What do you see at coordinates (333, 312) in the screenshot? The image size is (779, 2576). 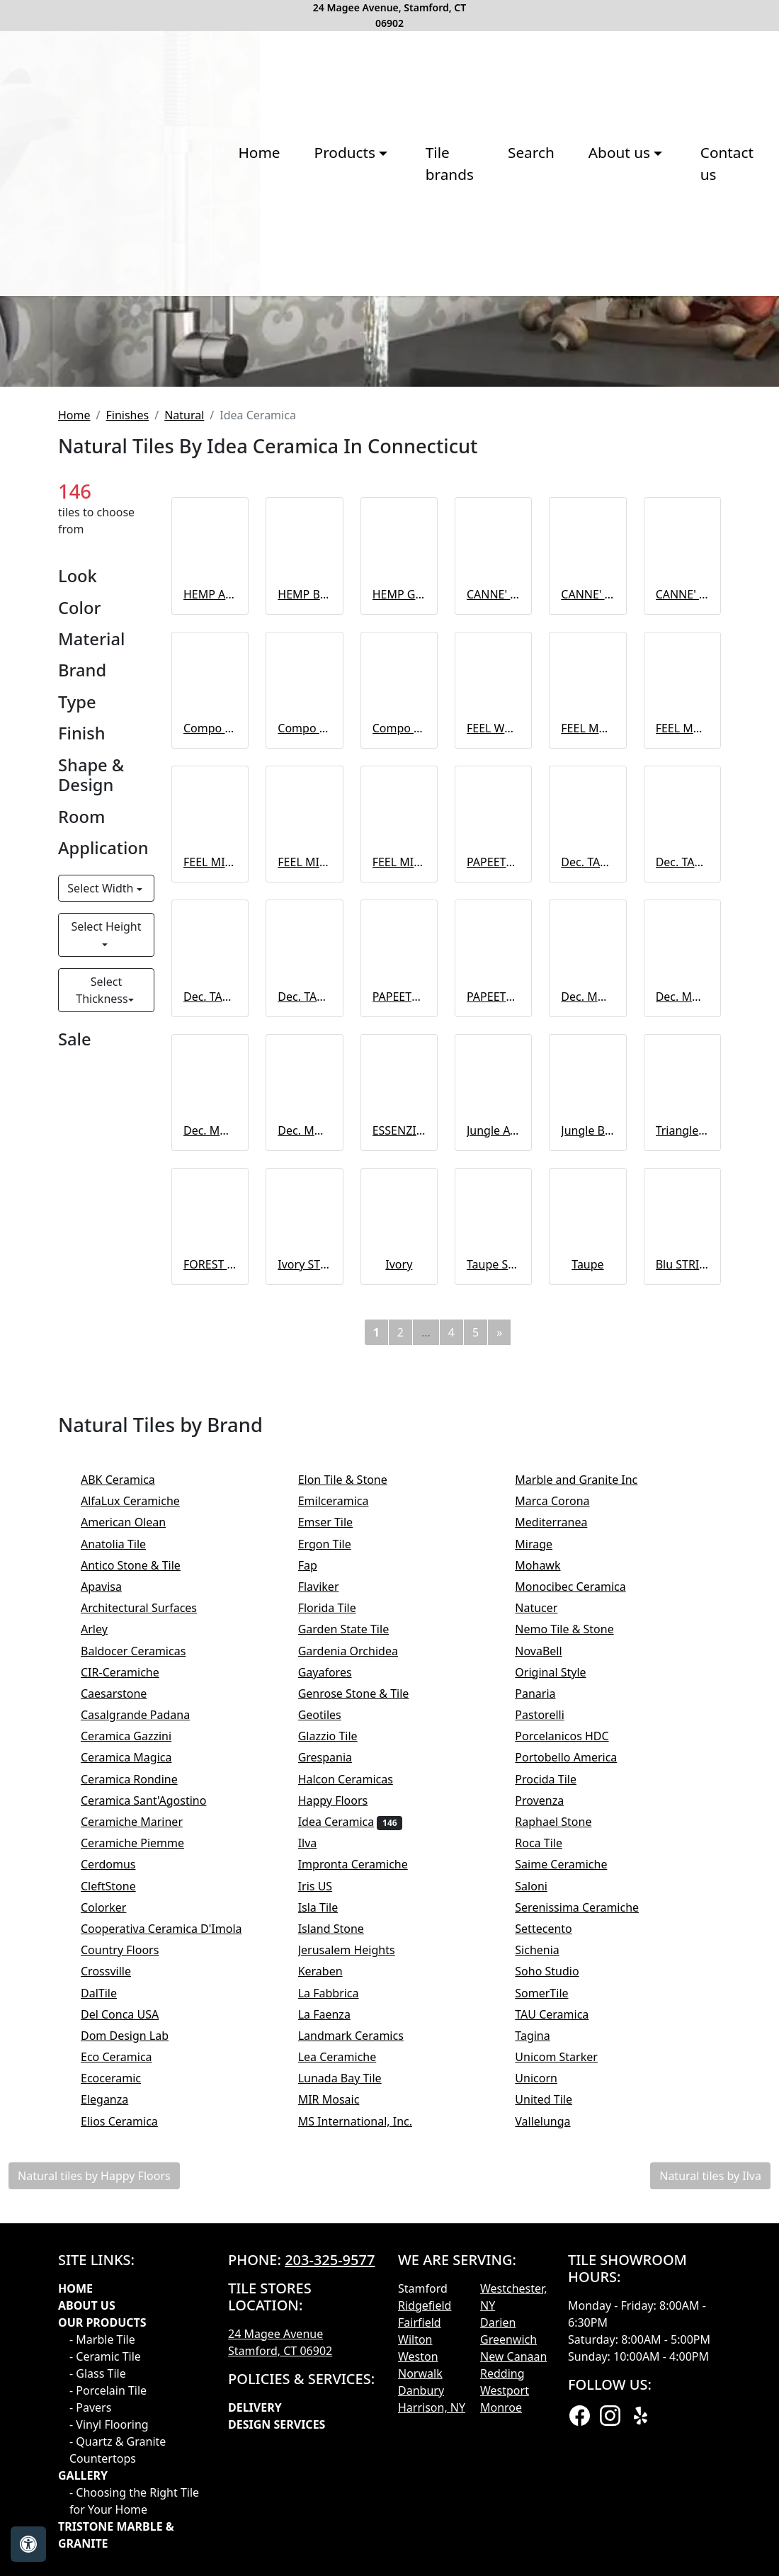 I see `Tile brands` at bounding box center [333, 312].